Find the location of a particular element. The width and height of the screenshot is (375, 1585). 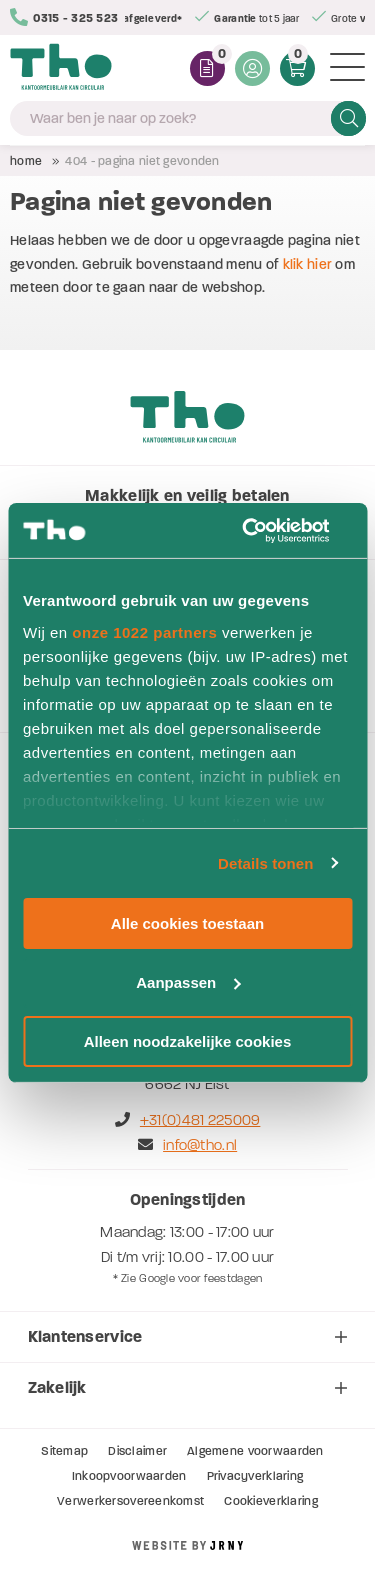

Privacyverklaring is located at coordinates (255, 1476).